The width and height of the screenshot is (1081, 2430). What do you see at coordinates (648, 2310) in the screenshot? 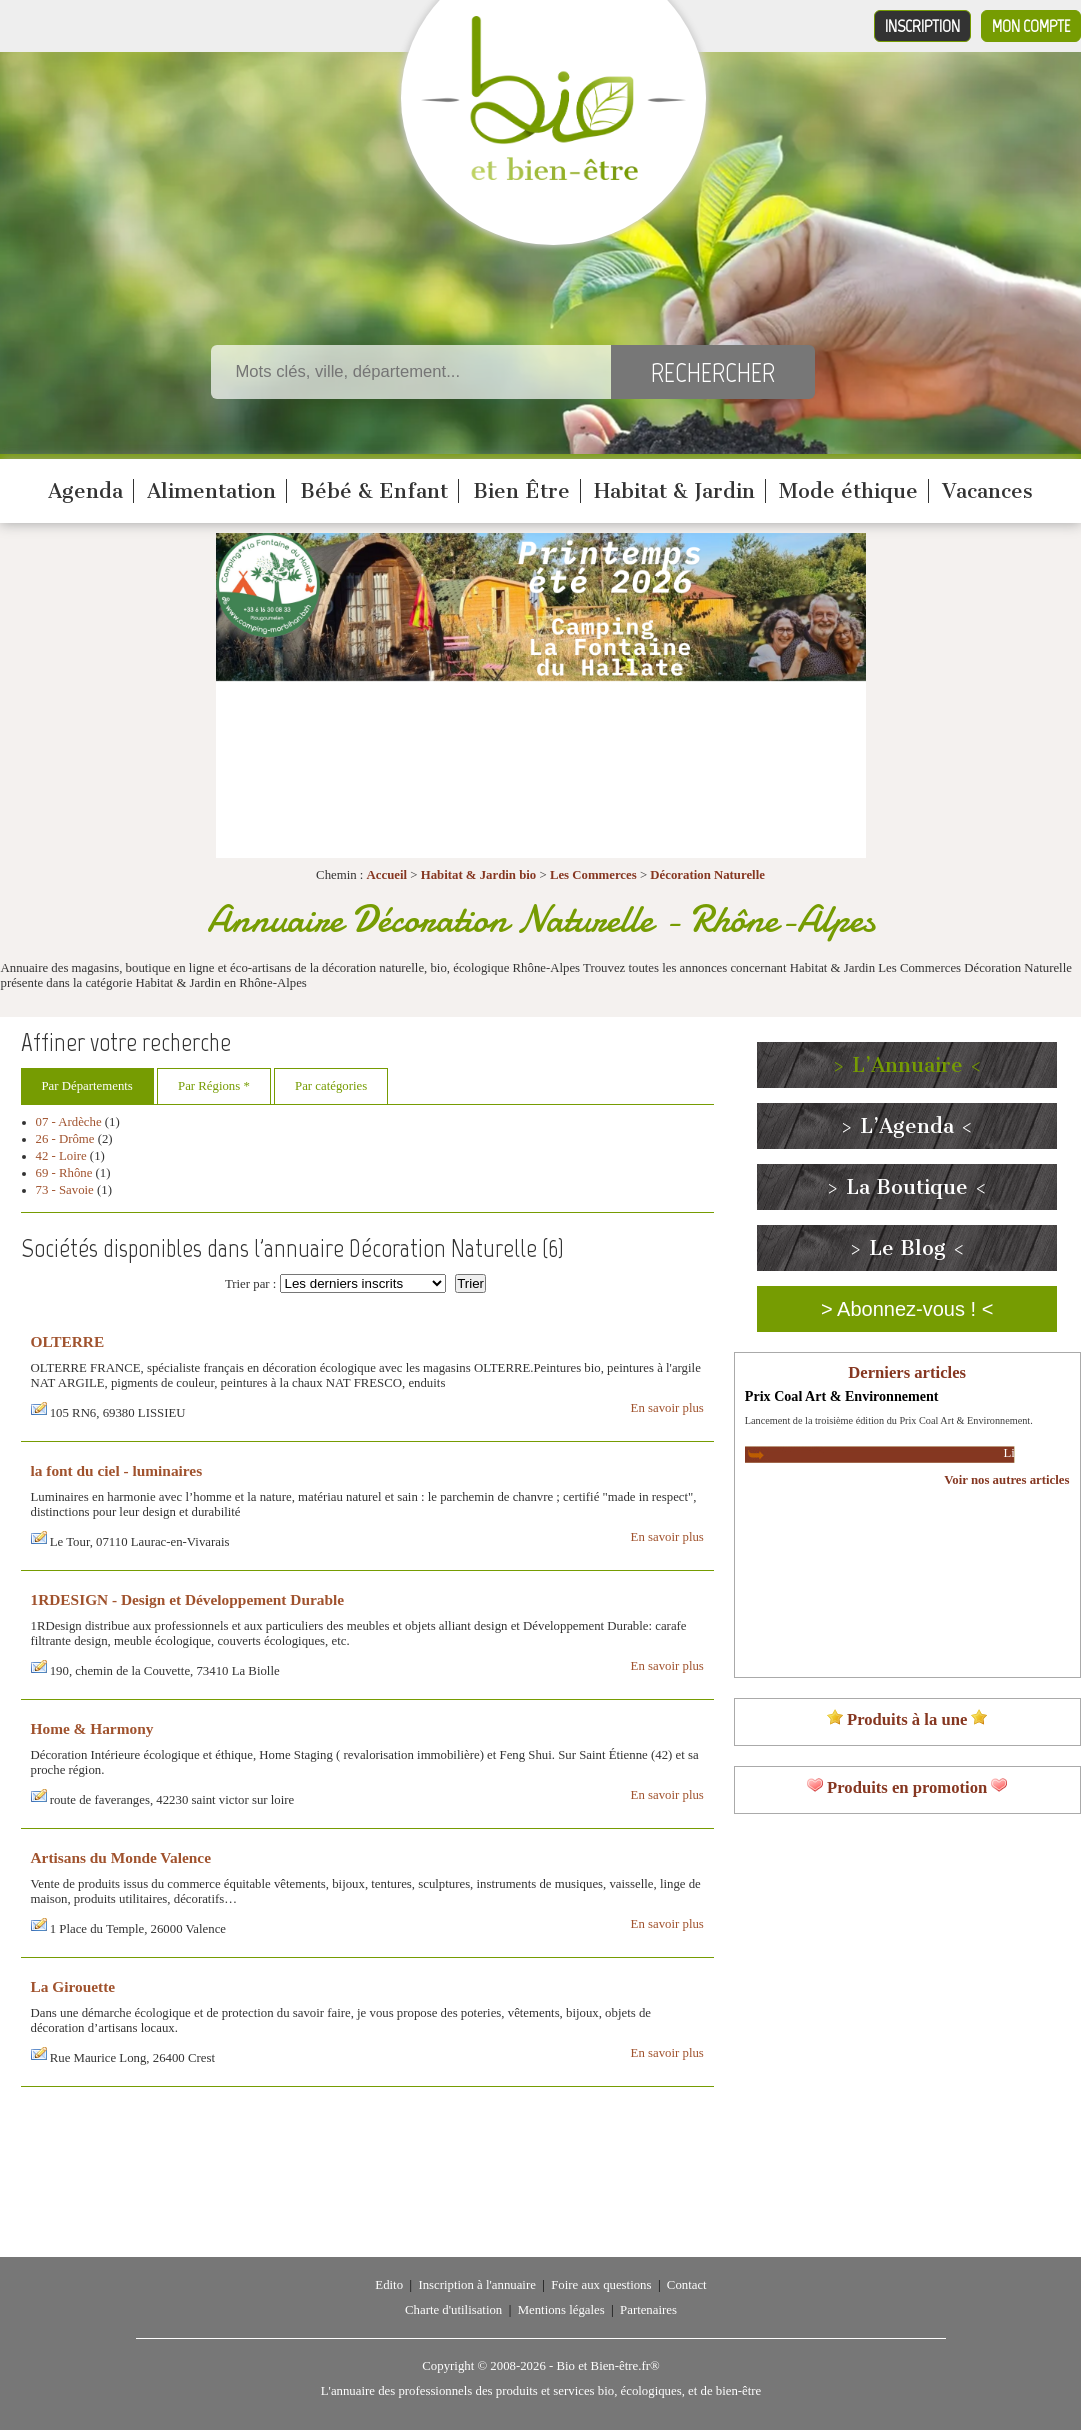
I see `Partenaires` at bounding box center [648, 2310].